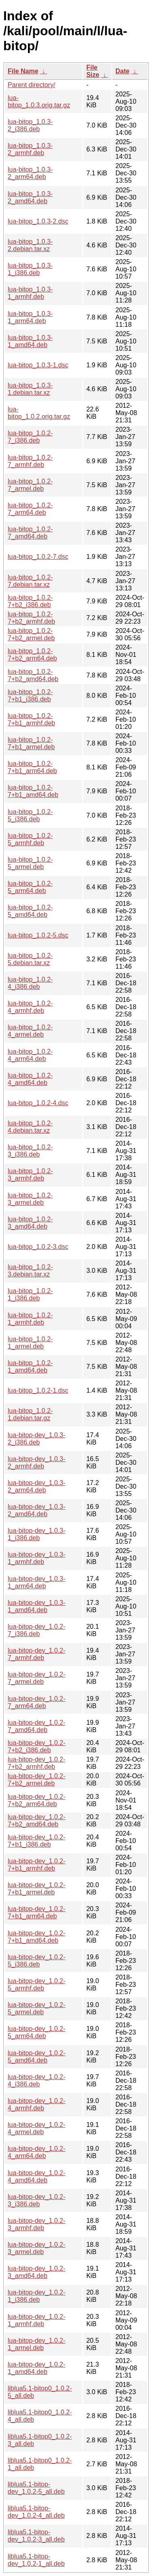 This screenshot has height=2576, width=152. I want to click on lua-bitop_1.0.3-1_amd64.deb, so click(30, 341).